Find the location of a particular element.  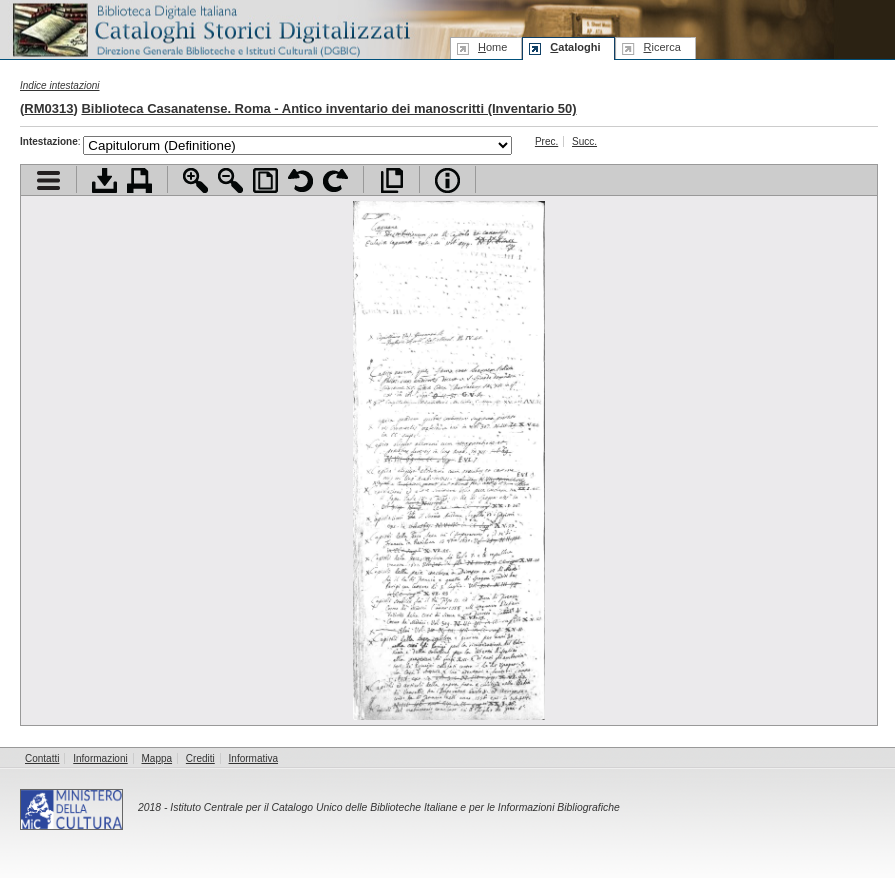

Biblioteca digitale Italiana - Cataloghi Storici is located at coordinates (210, 28).